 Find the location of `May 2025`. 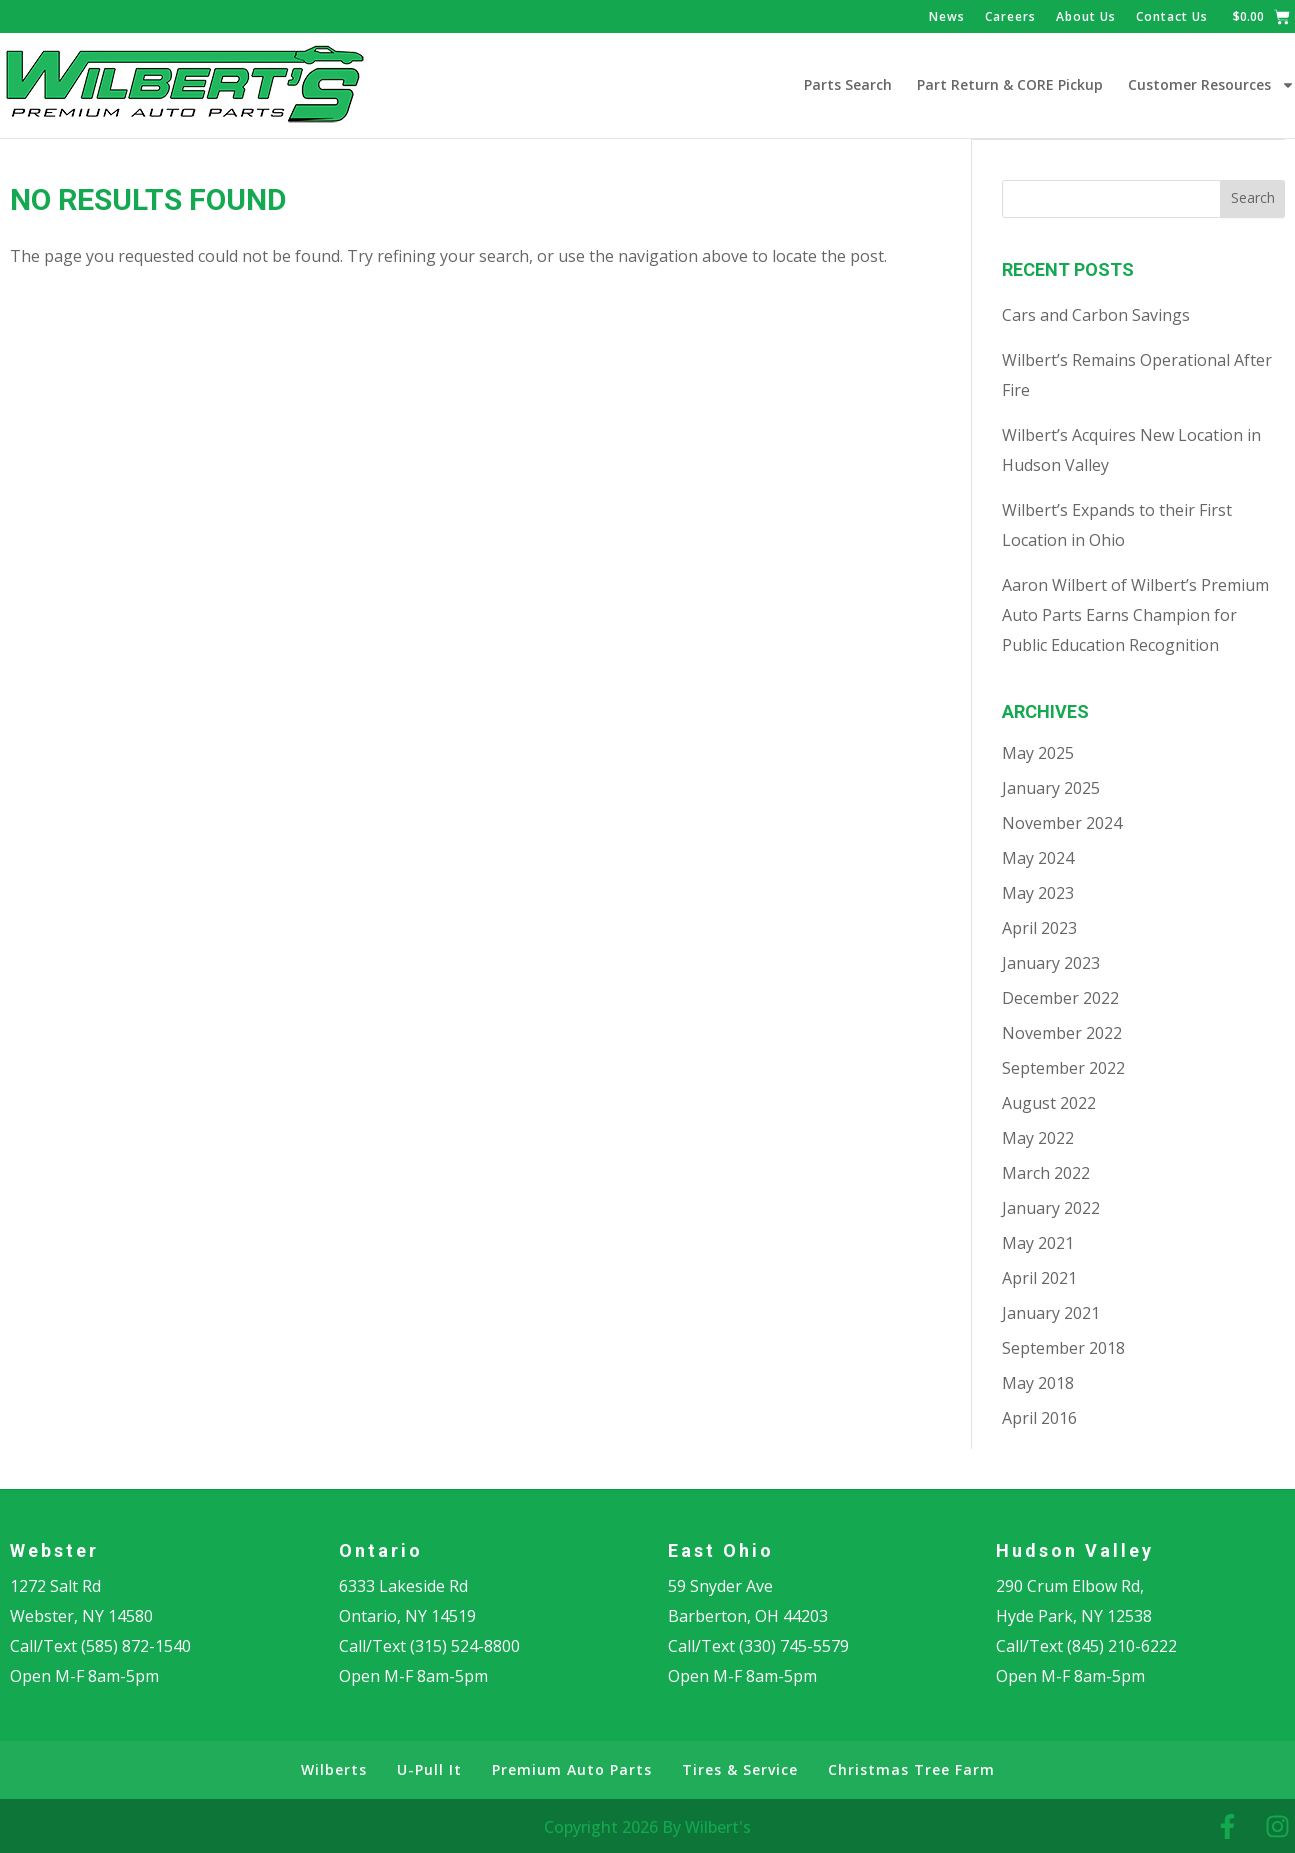

May 2025 is located at coordinates (1038, 752).